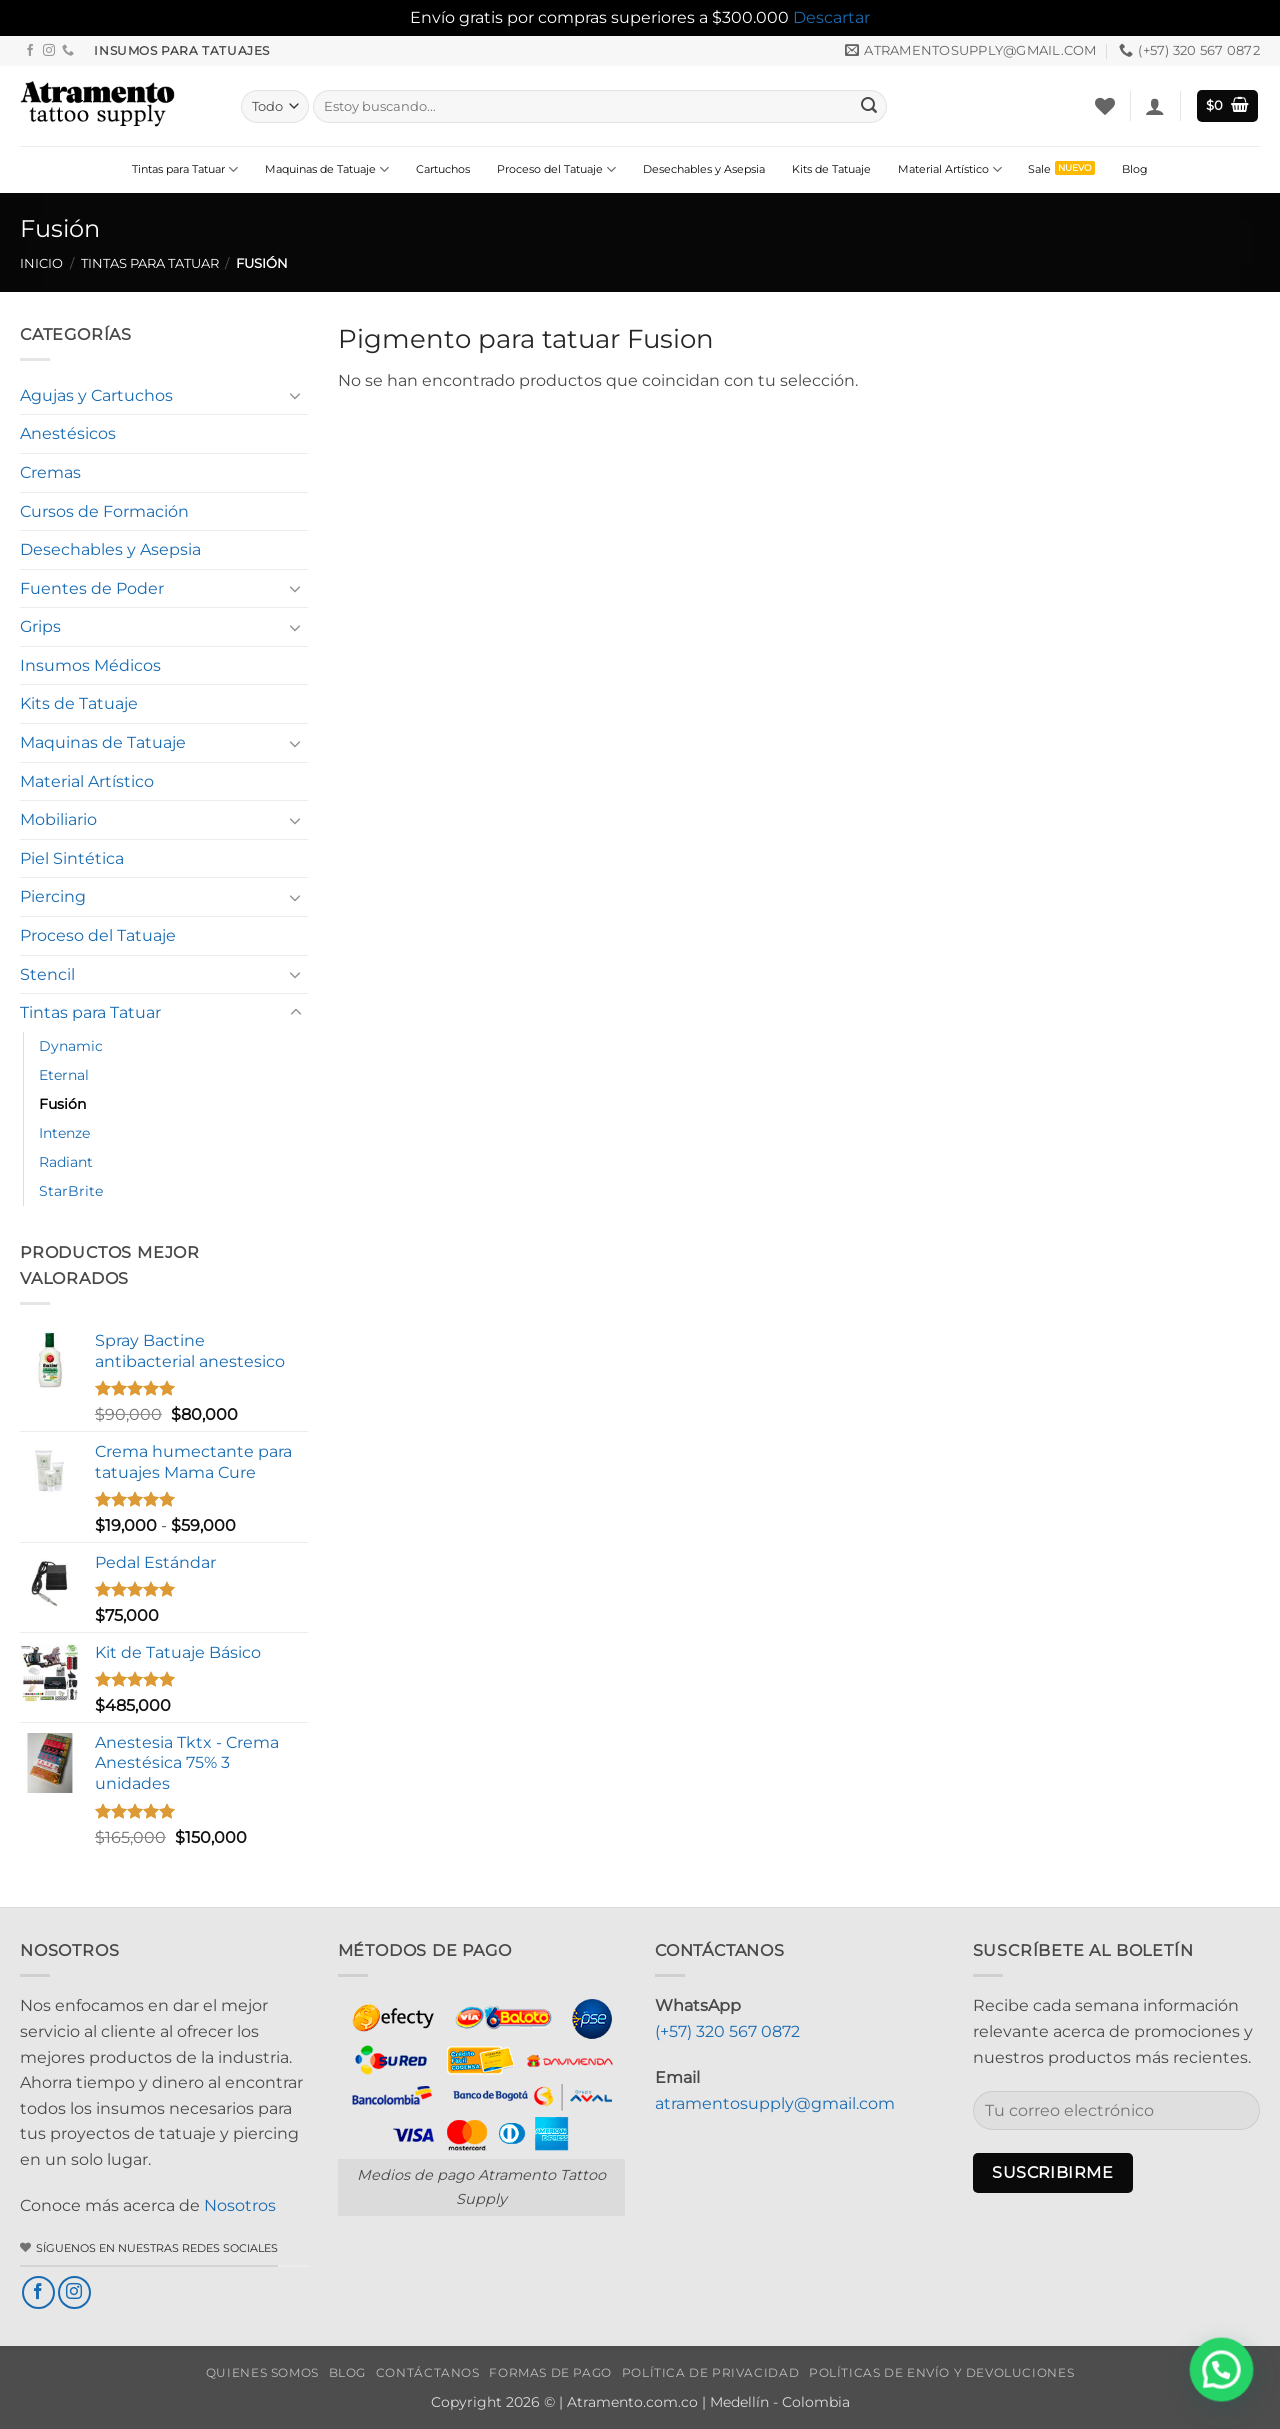 This screenshot has height=2429, width=1280. Describe the element at coordinates (775, 2103) in the screenshot. I see `atramentosupply@gmail.com` at that location.